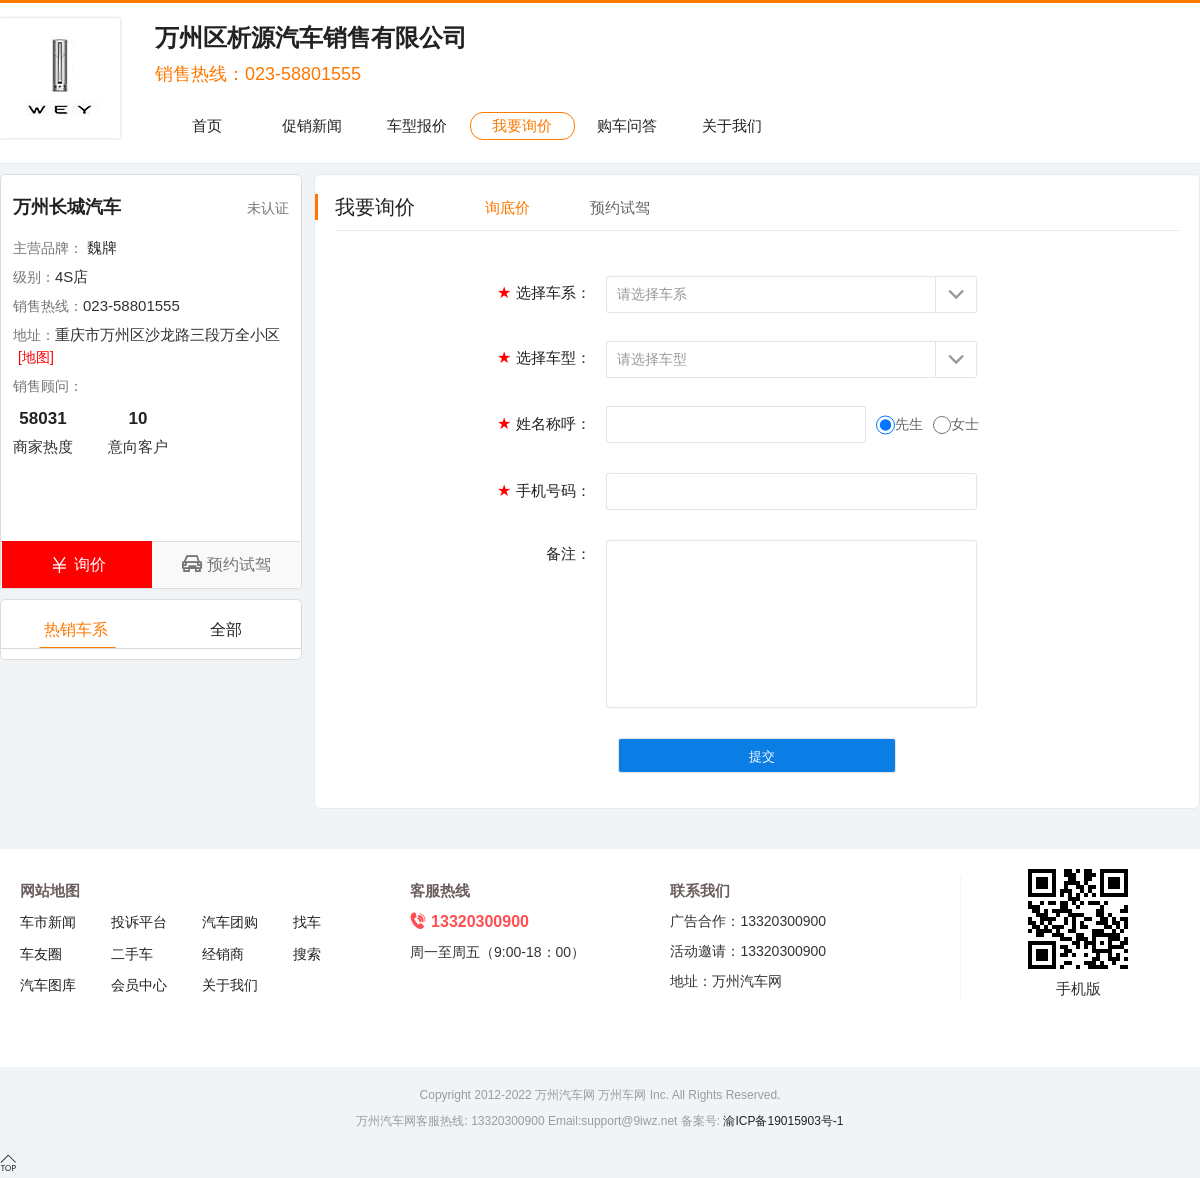 This screenshot has height=1178, width=1200. What do you see at coordinates (139, 985) in the screenshot?
I see `会员中心` at bounding box center [139, 985].